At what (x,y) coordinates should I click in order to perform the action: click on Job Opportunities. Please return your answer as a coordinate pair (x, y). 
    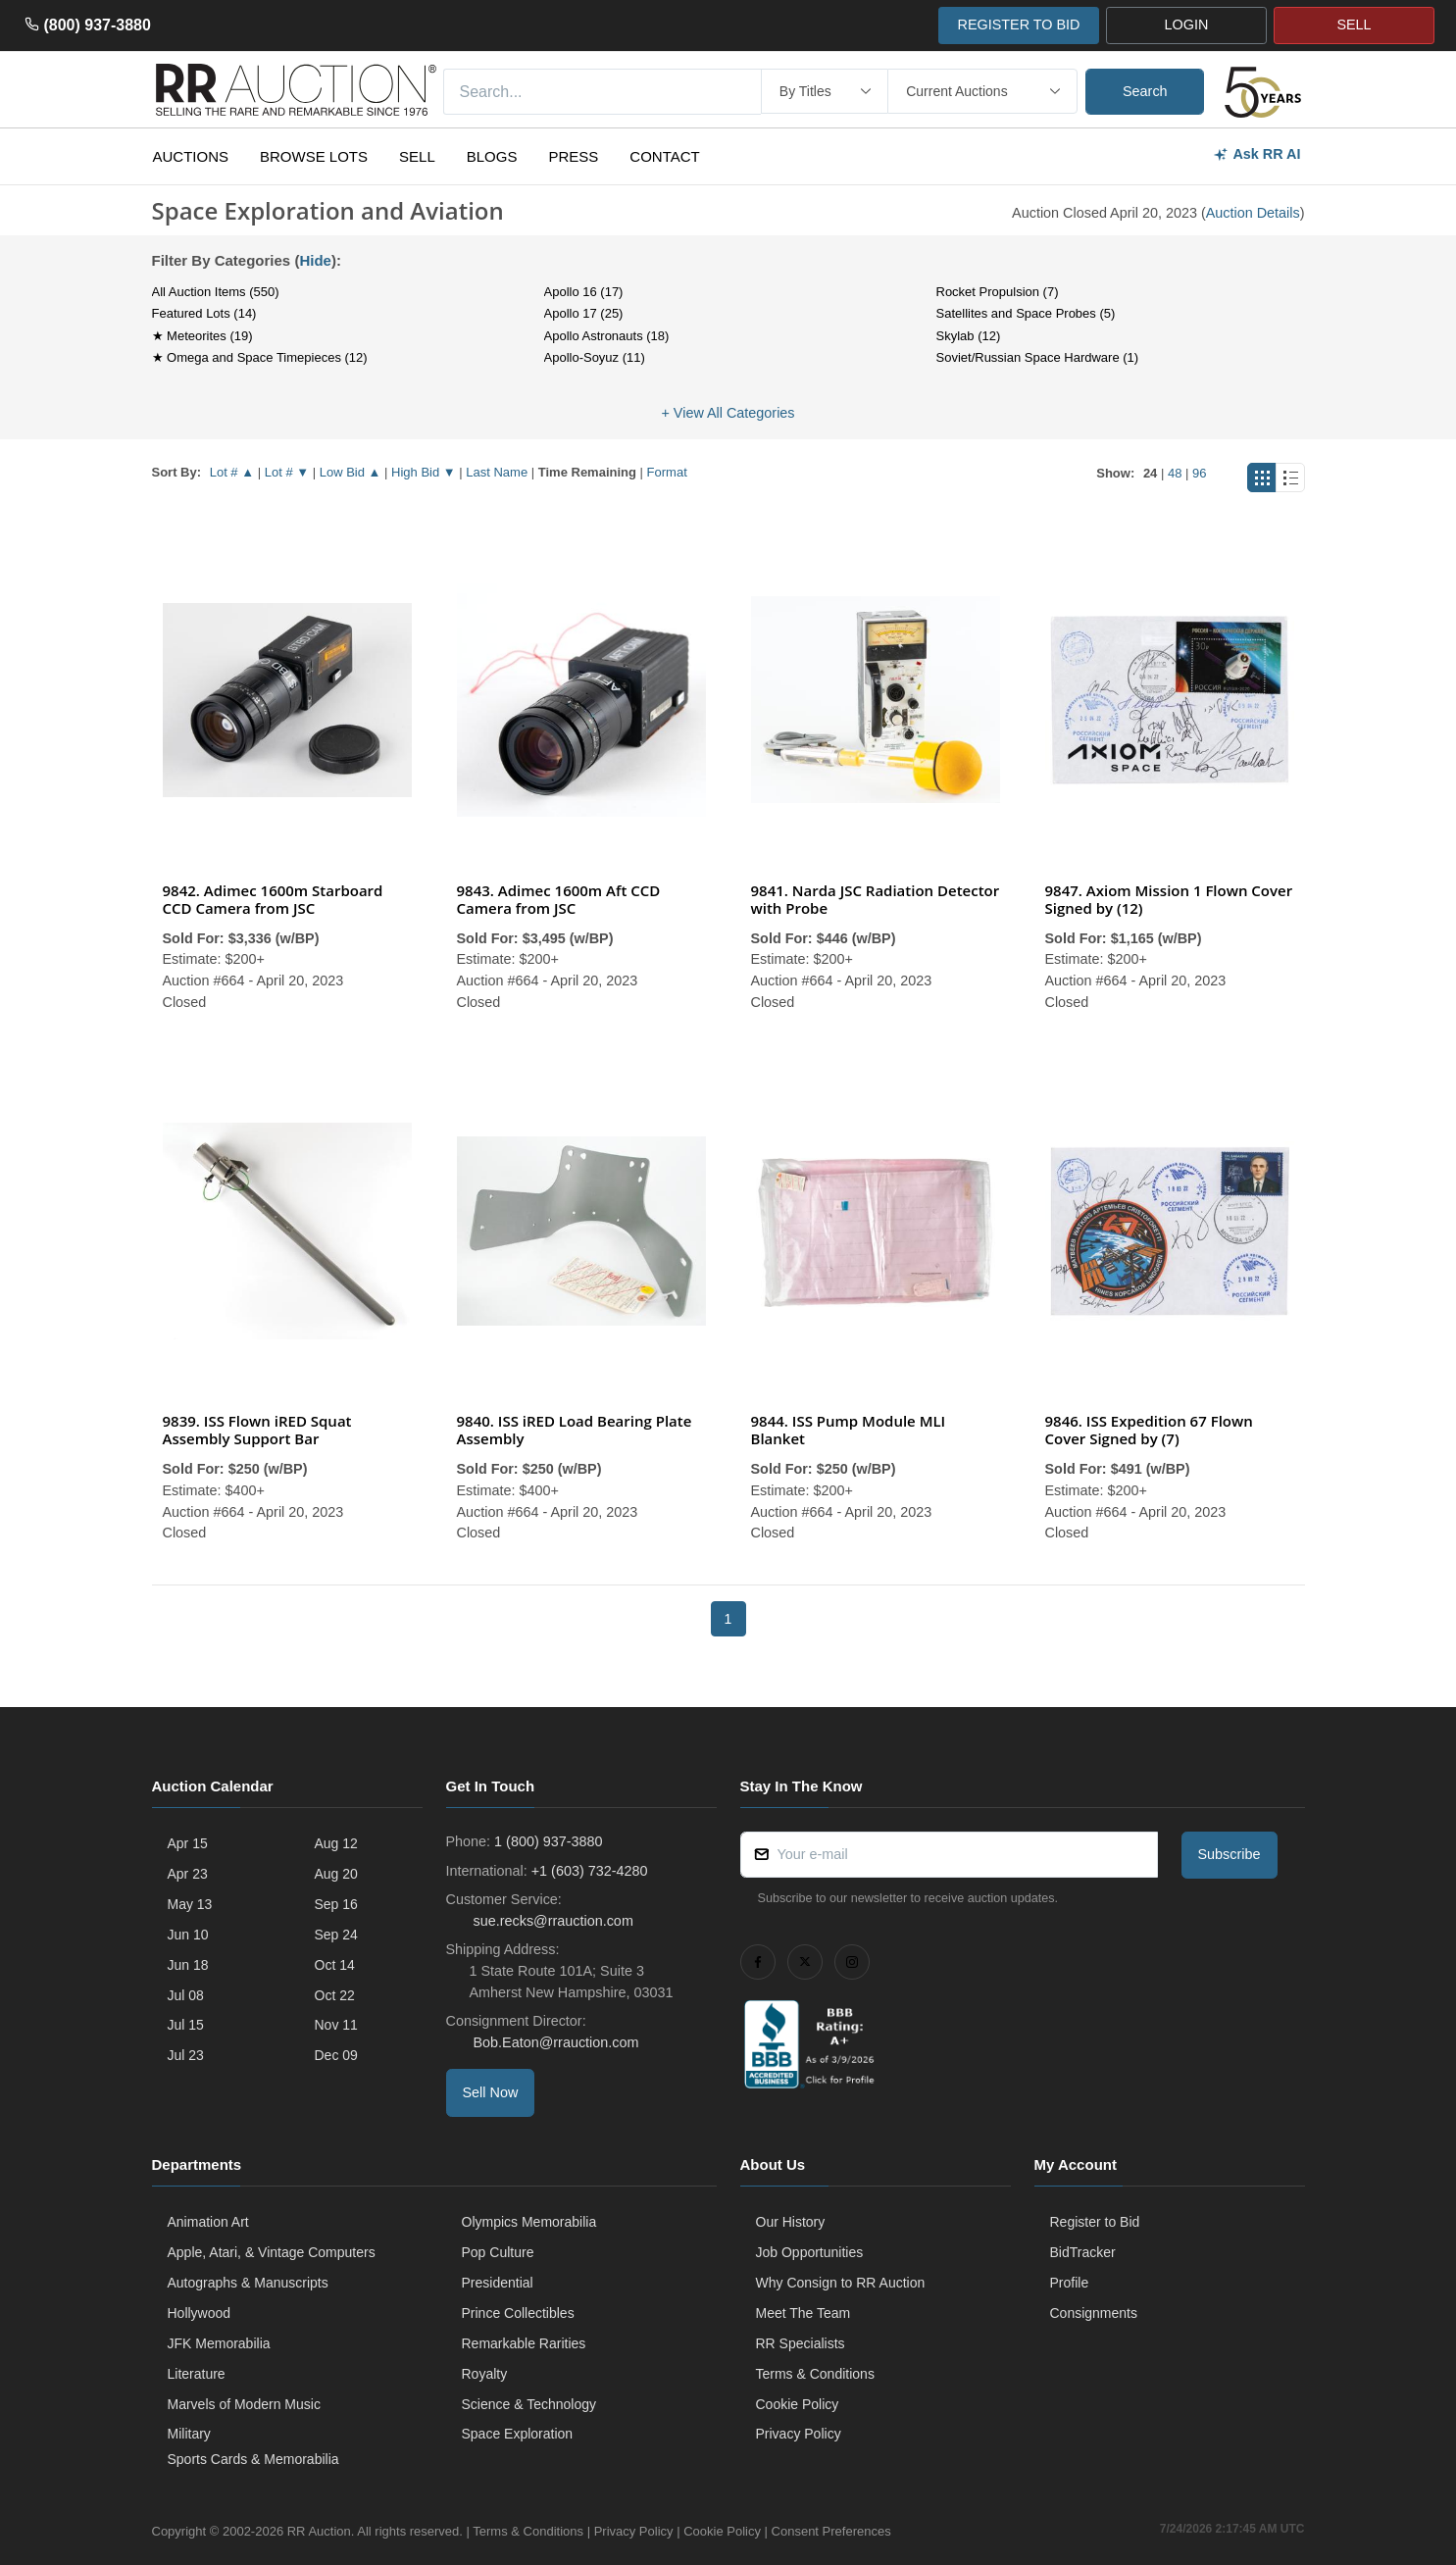
    Looking at the image, I should click on (810, 2252).